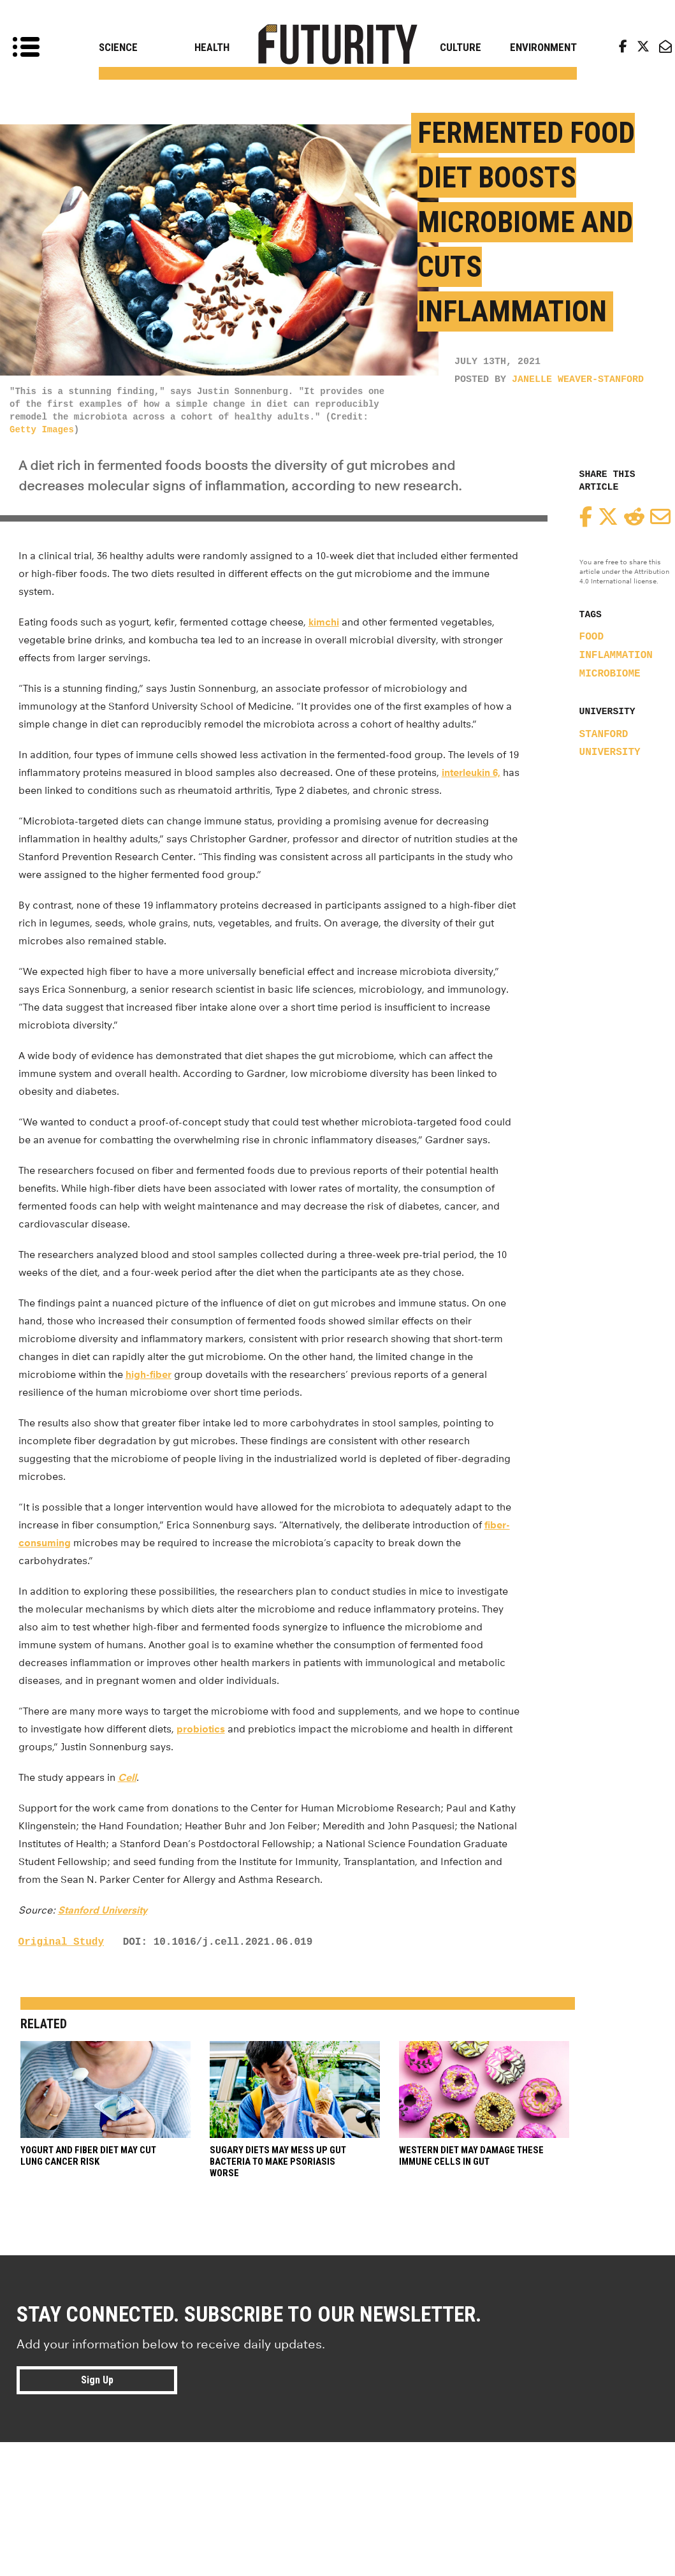  Describe the element at coordinates (323, 622) in the screenshot. I see `kimchi` at that location.